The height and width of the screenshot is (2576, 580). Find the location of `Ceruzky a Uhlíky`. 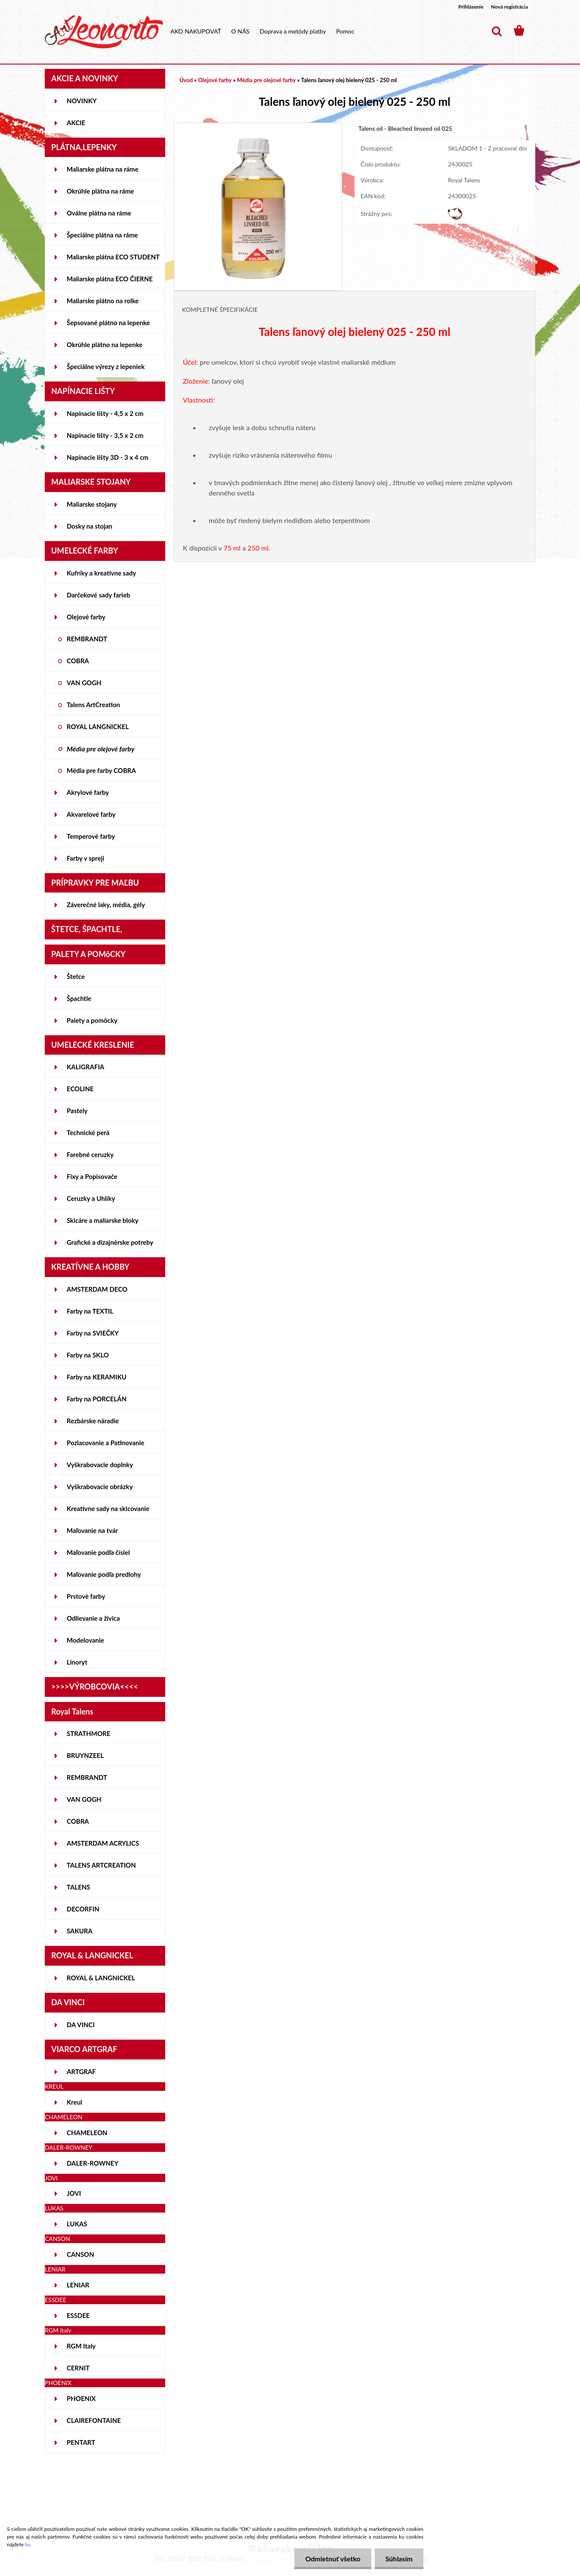

Ceruzky a Uhlíky is located at coordinates (91, 1198).